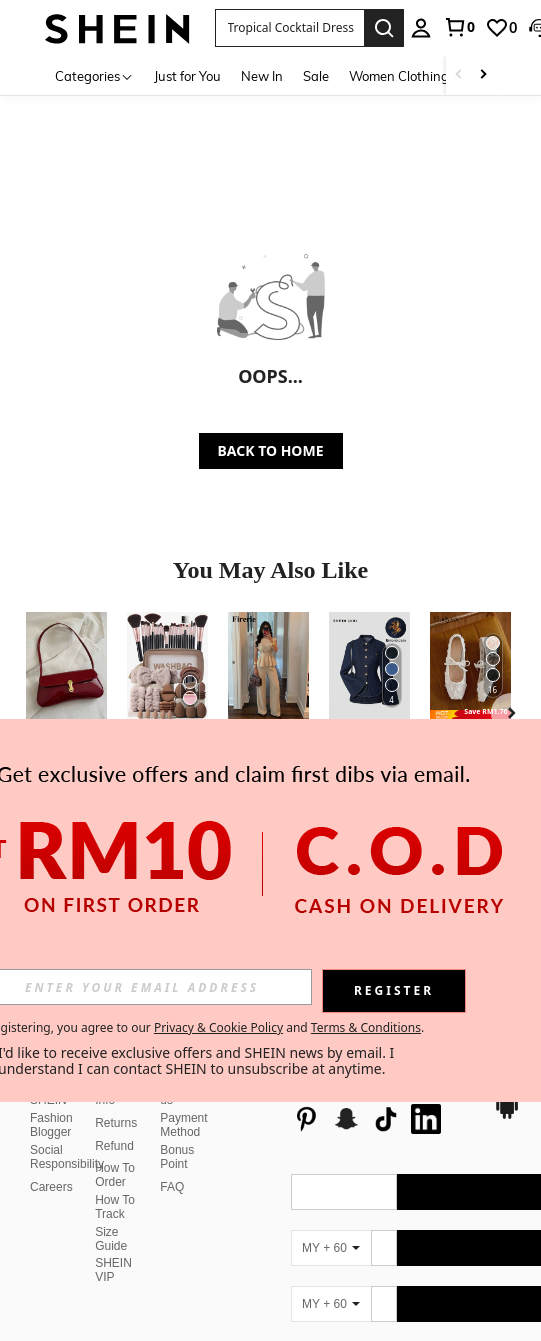 This screenshot has width=541, height=1341. I want to click on Payment Method, so click(183, 1125).